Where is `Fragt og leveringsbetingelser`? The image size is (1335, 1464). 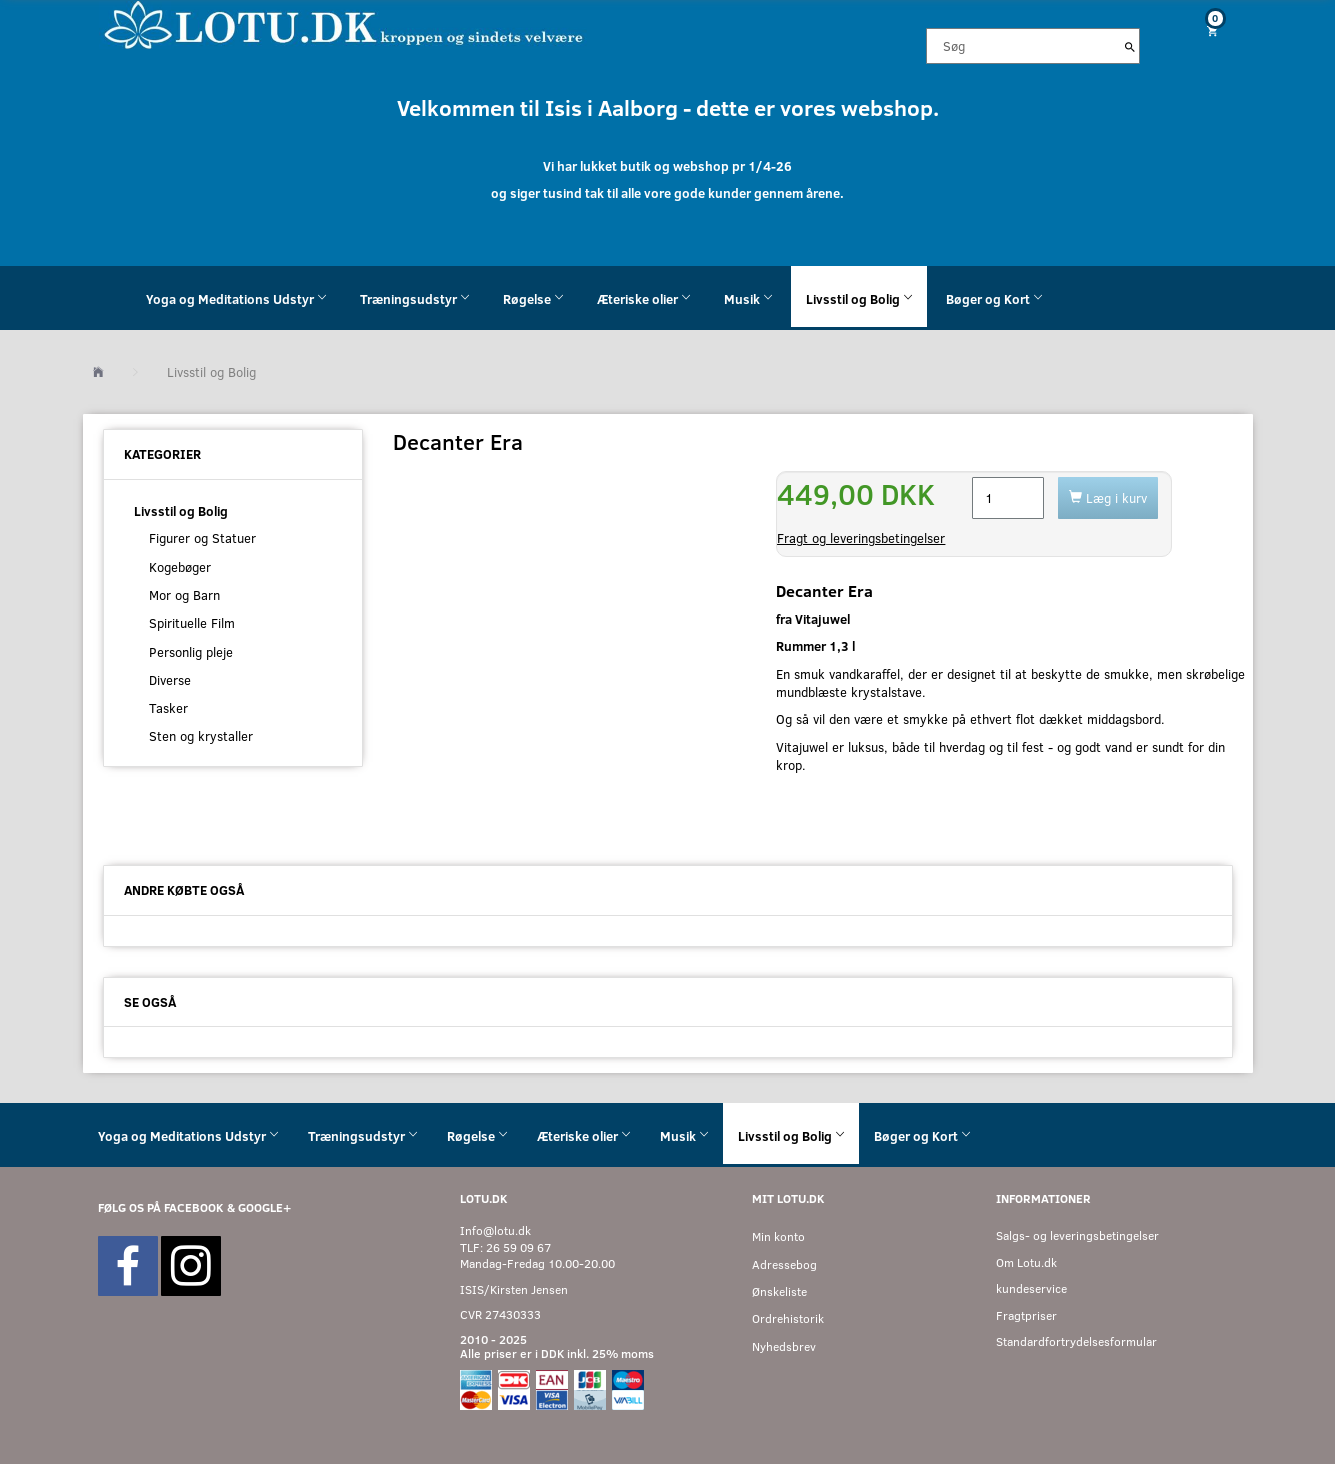 Fragt og leveringsbetingelser is located at coordinates (861, 538).